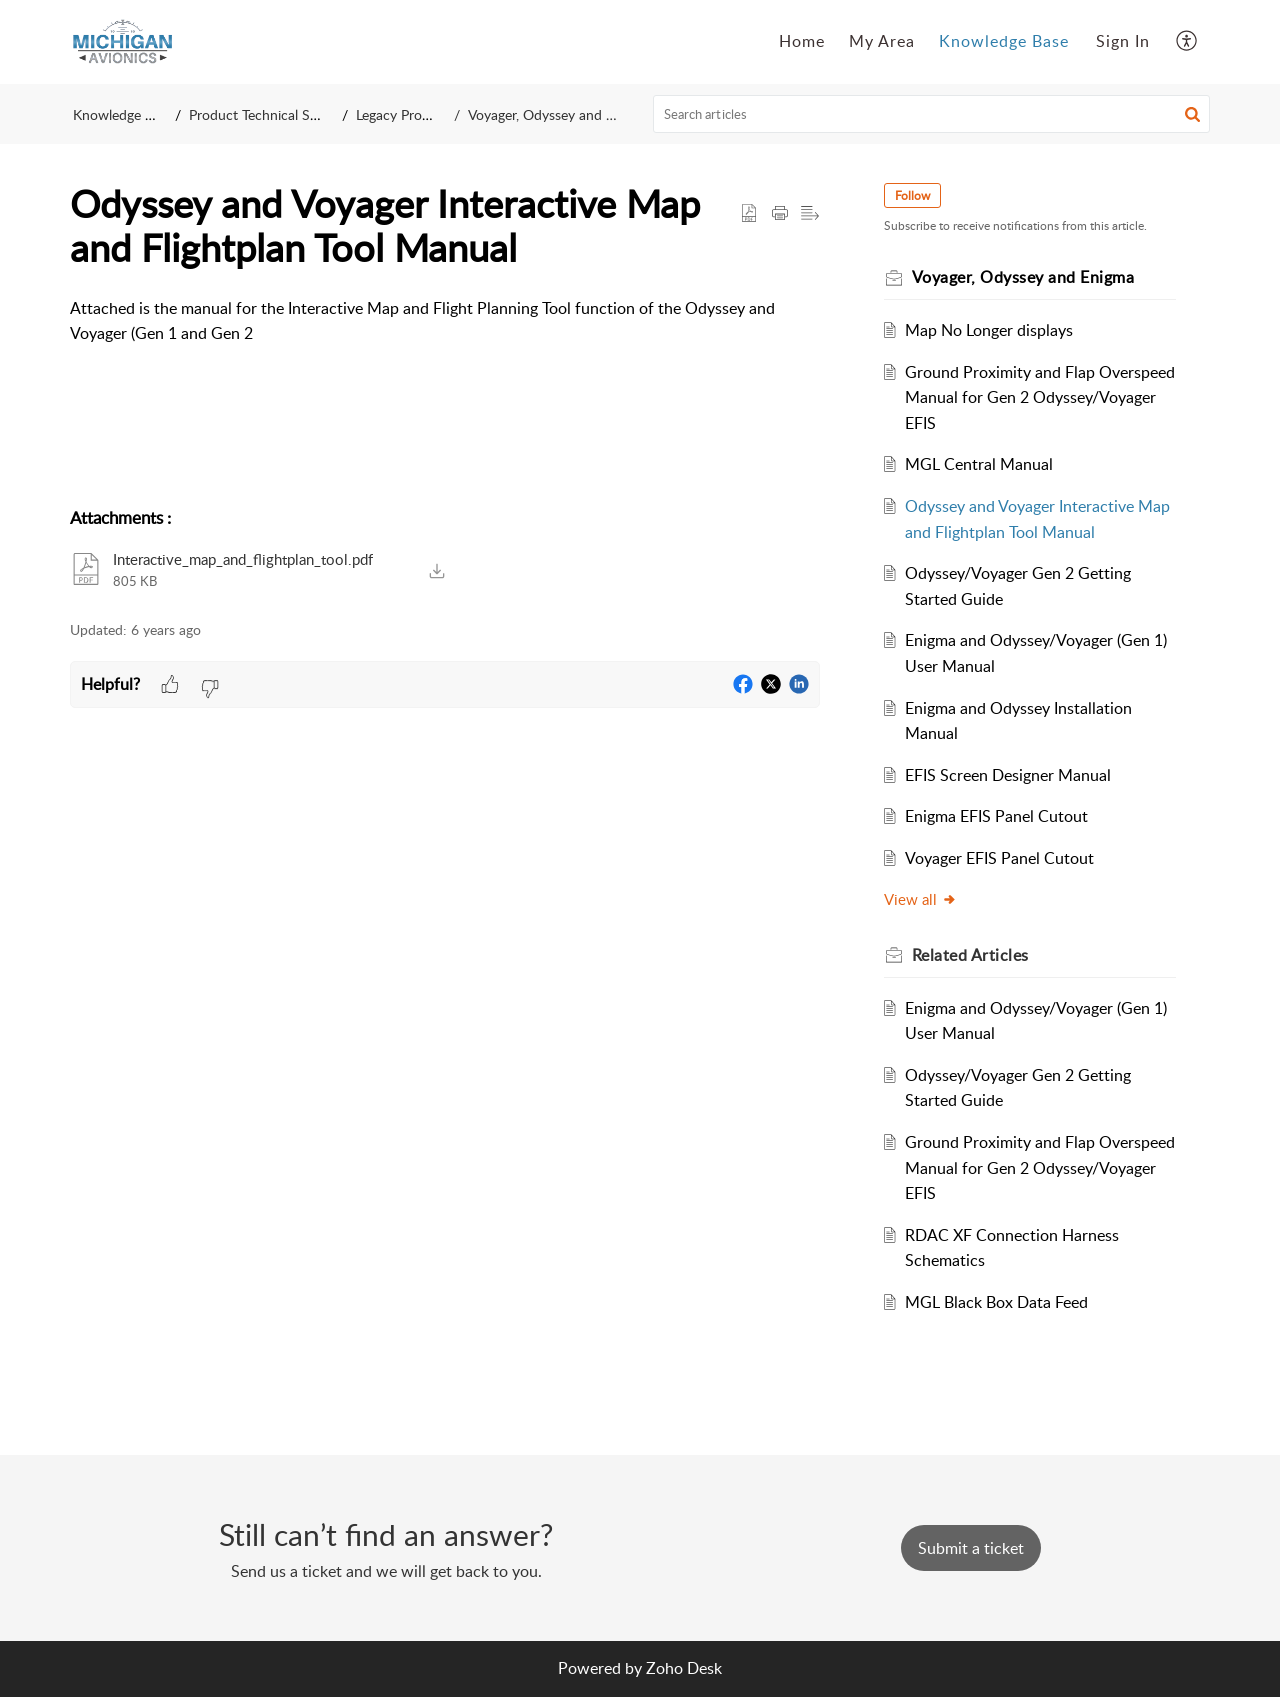 The image size is (1280, 1697). I want to click on MGL Central Manual, so click(979, 464).